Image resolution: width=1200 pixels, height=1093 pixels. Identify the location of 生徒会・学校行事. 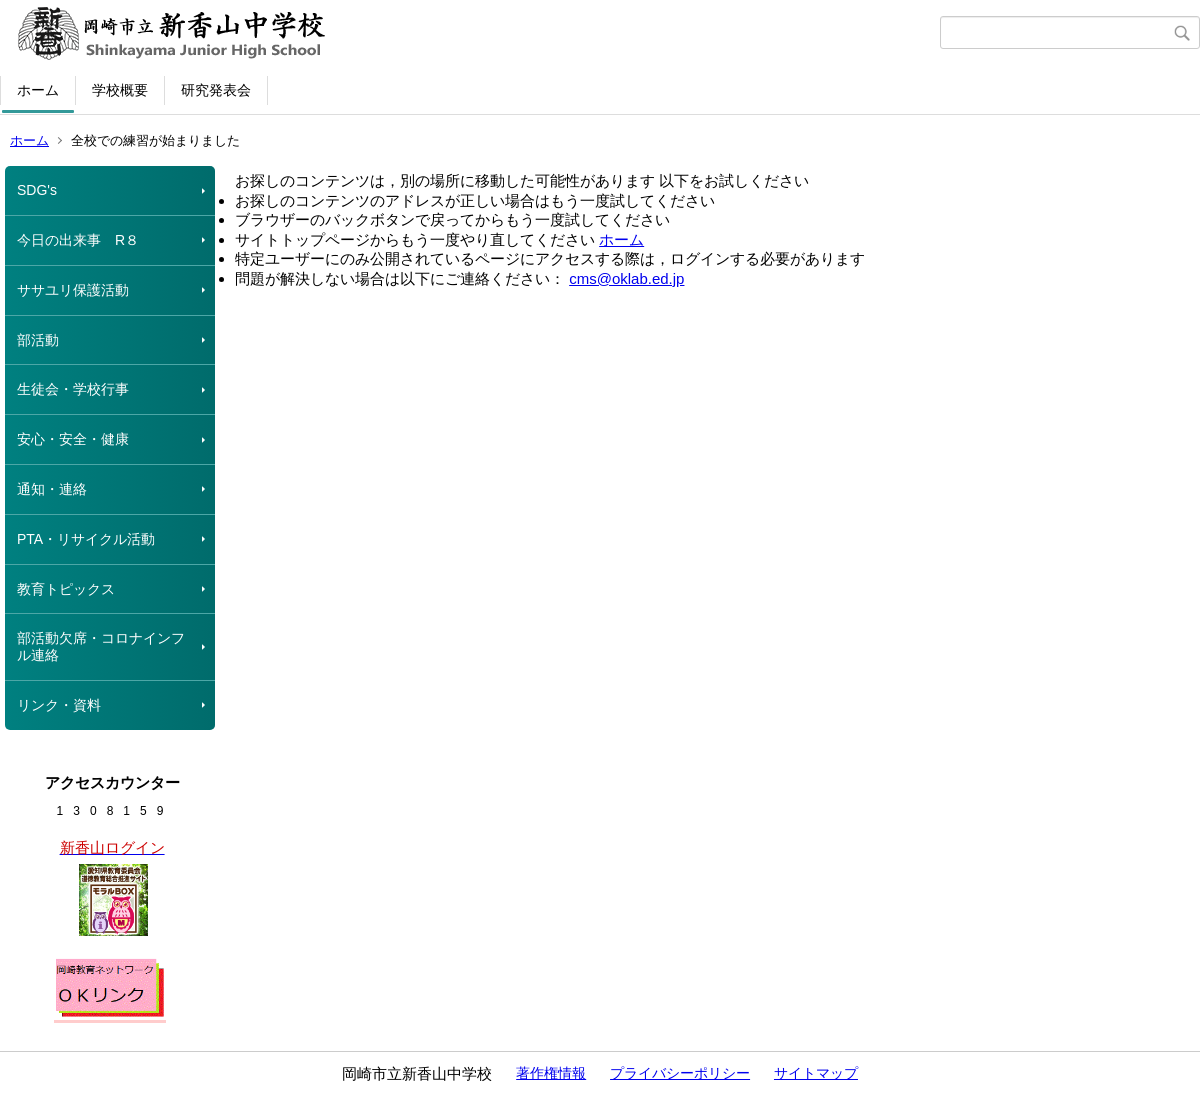
(73, 389).